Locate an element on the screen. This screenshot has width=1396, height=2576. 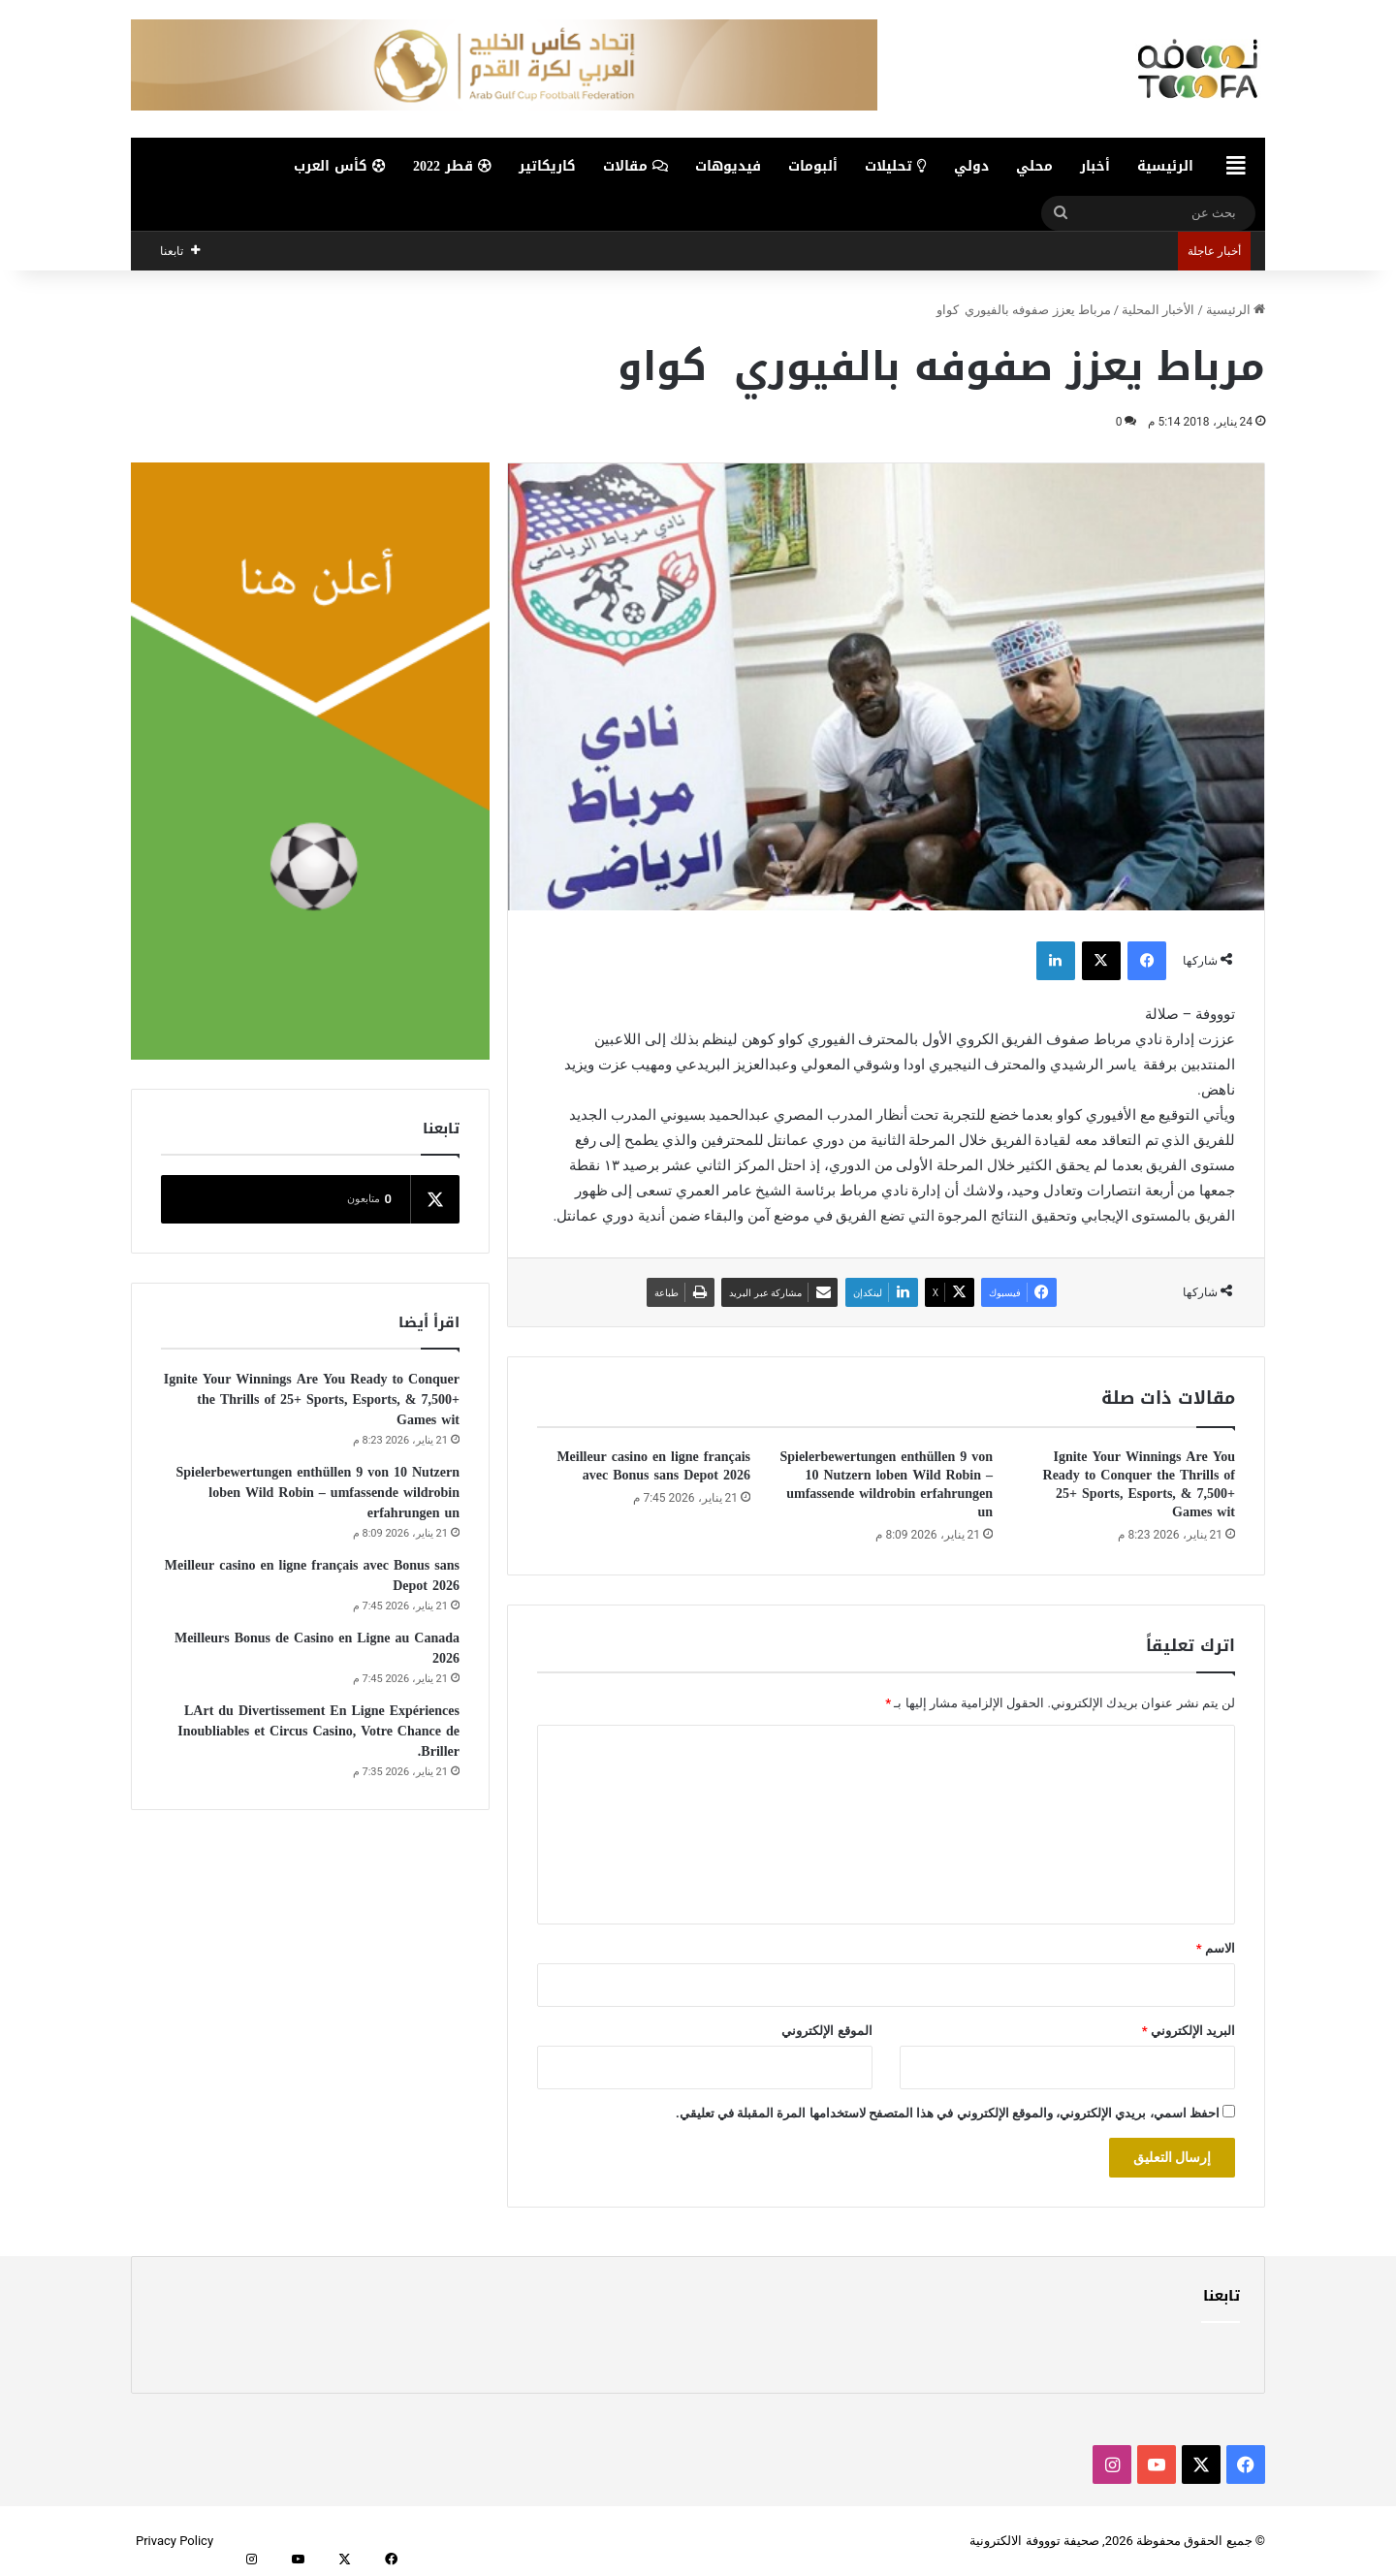
الاسم is located at coordinates (1215, 1948).